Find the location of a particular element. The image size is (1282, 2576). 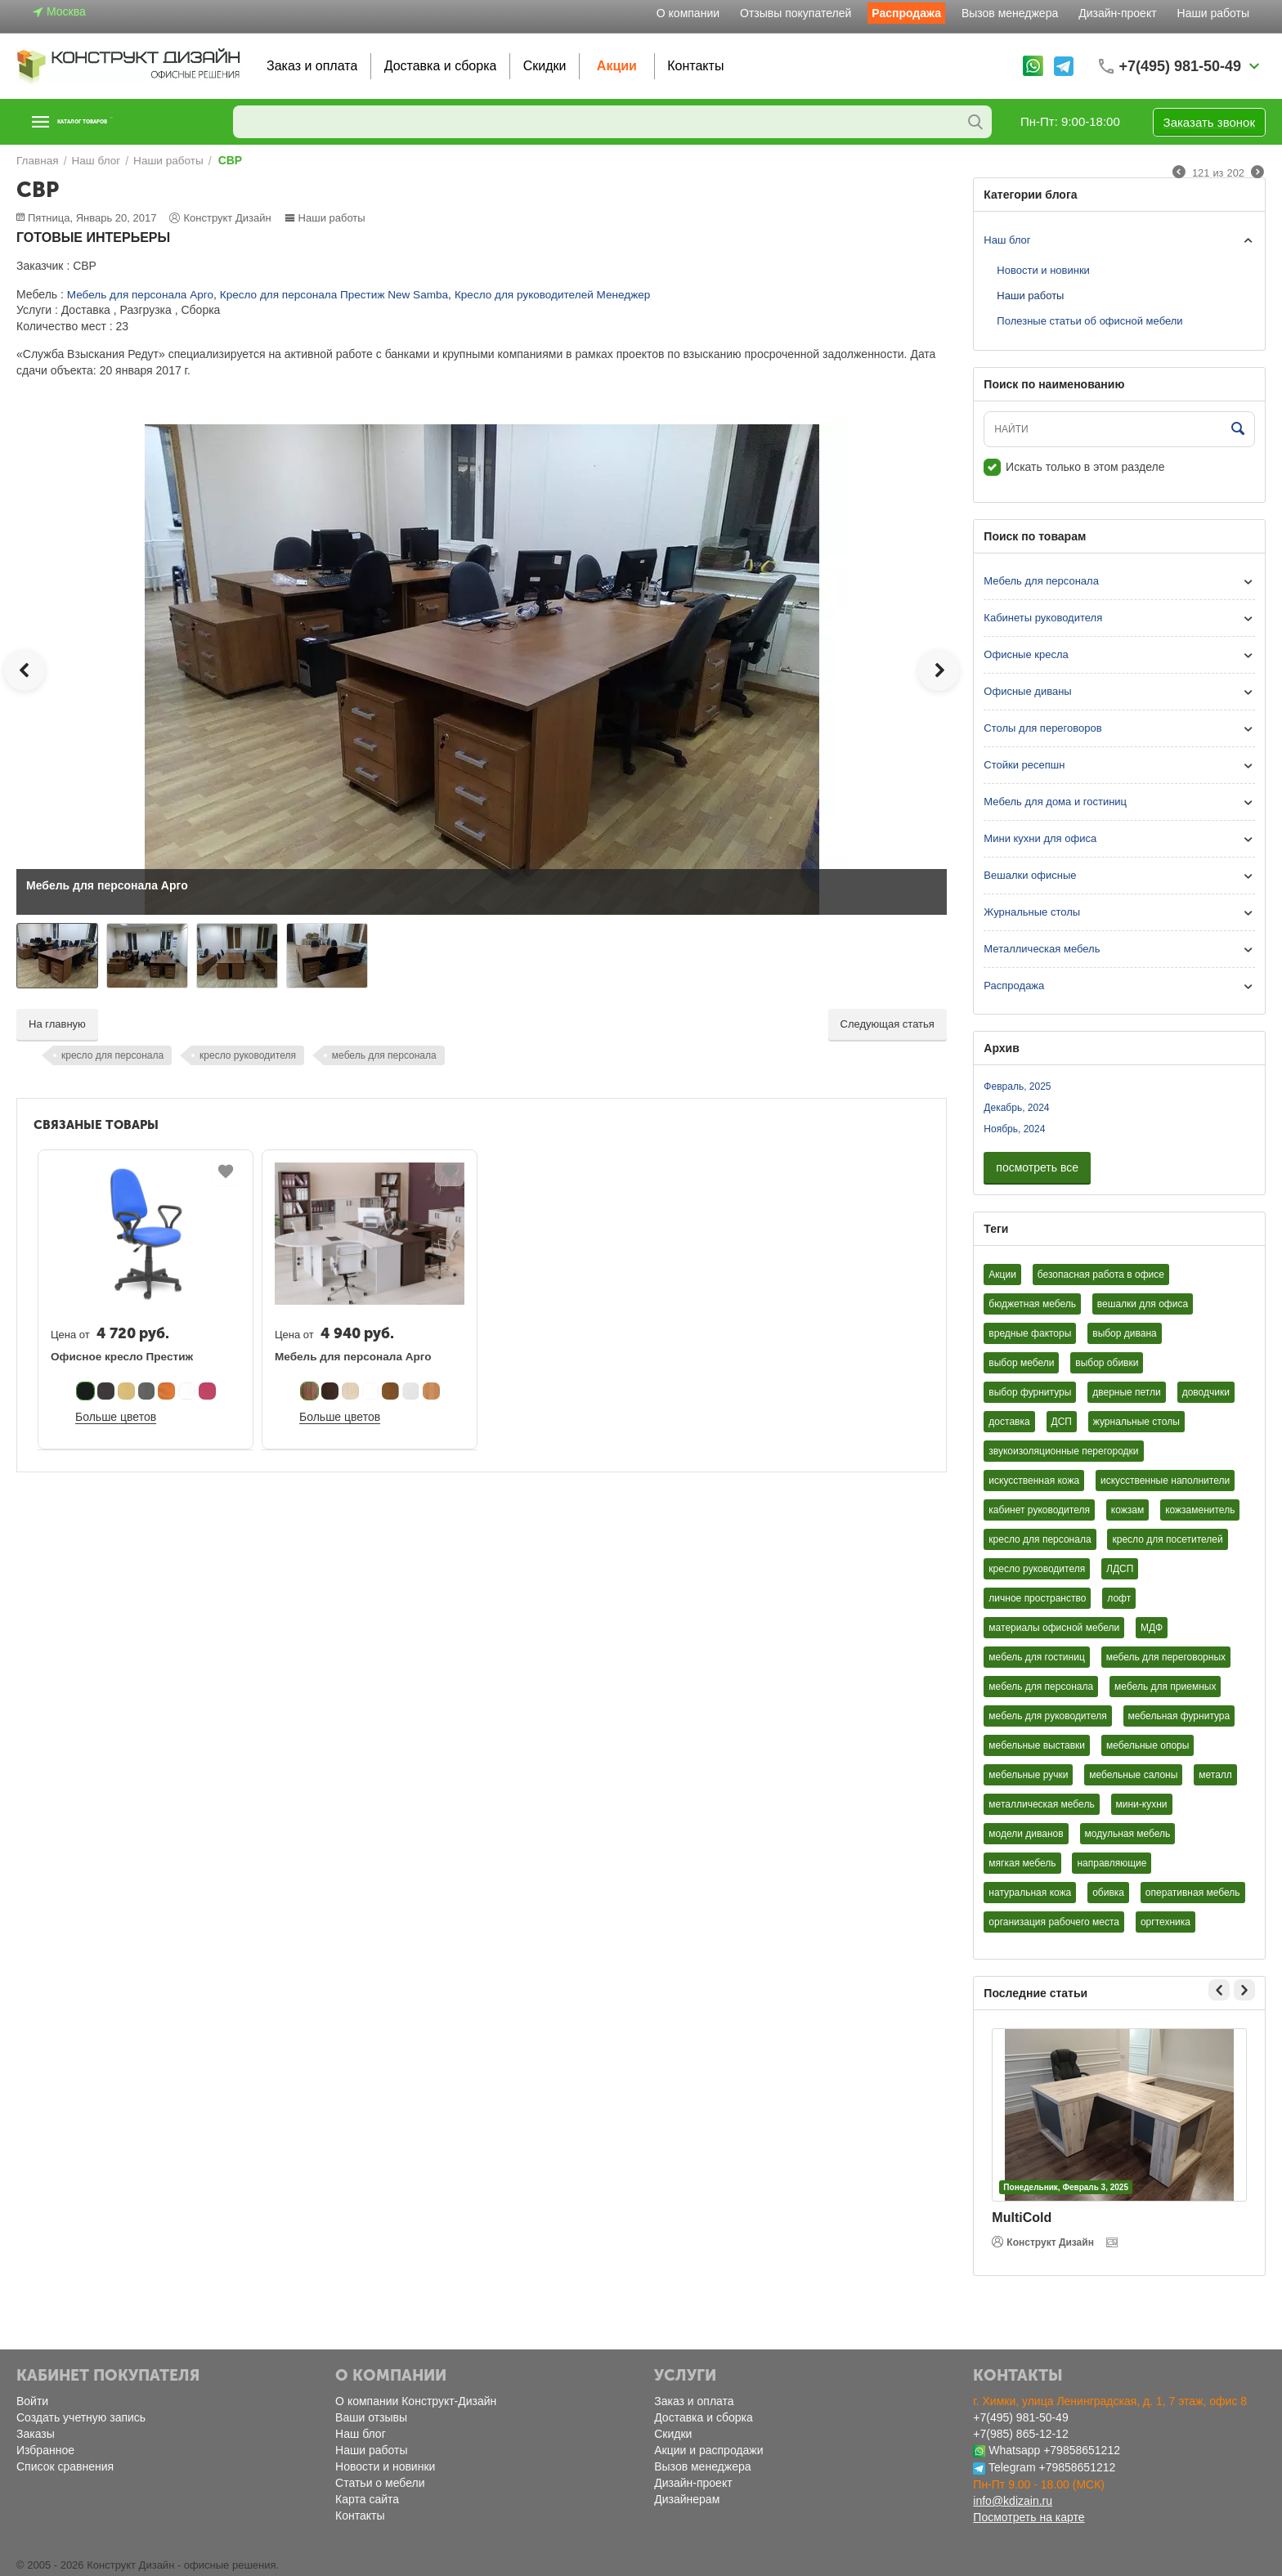

мебель для персонала is located at coordinates (384, 1055).